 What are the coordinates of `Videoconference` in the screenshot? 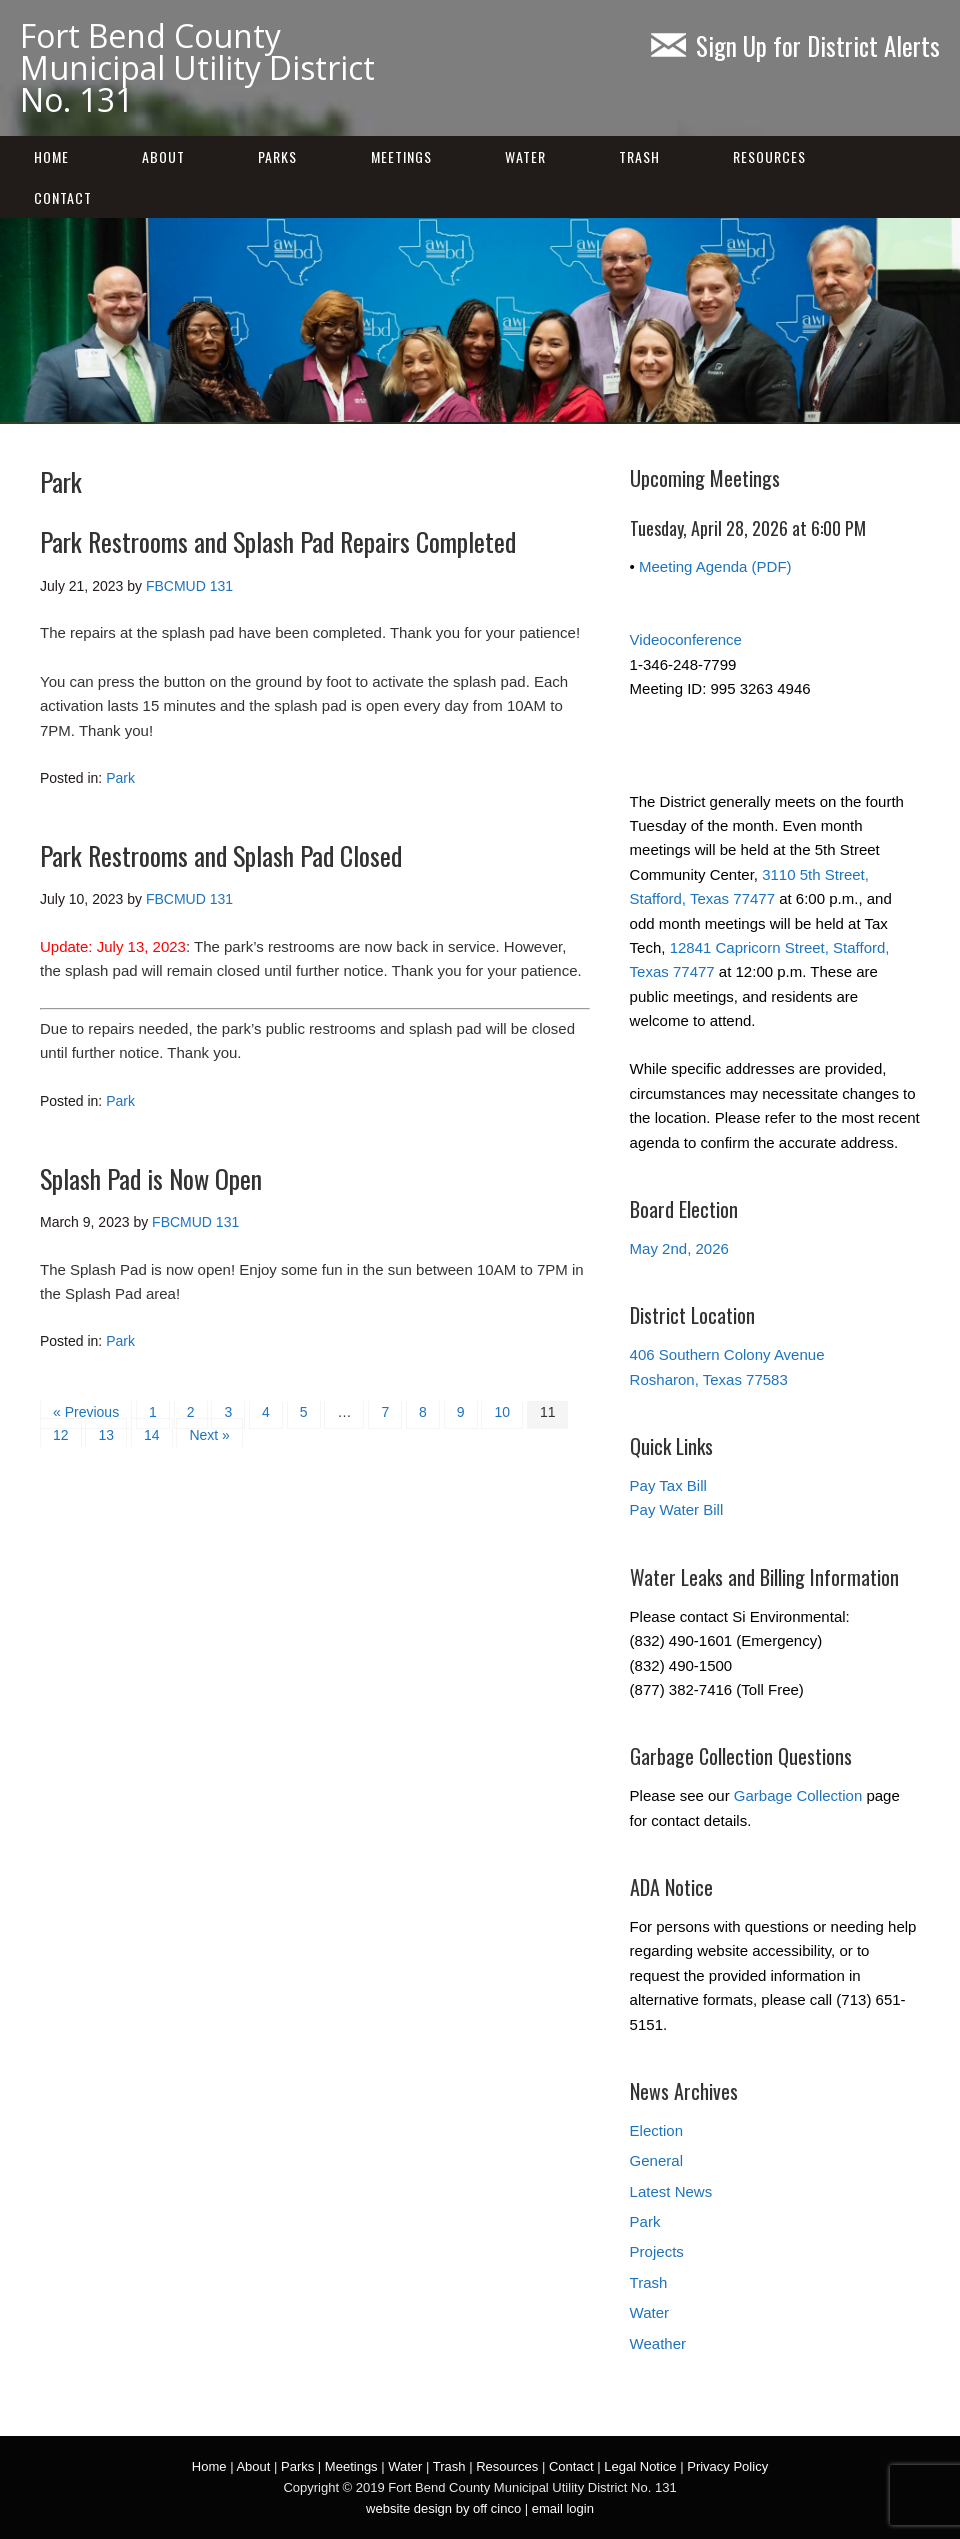 It's located at (686, 639).